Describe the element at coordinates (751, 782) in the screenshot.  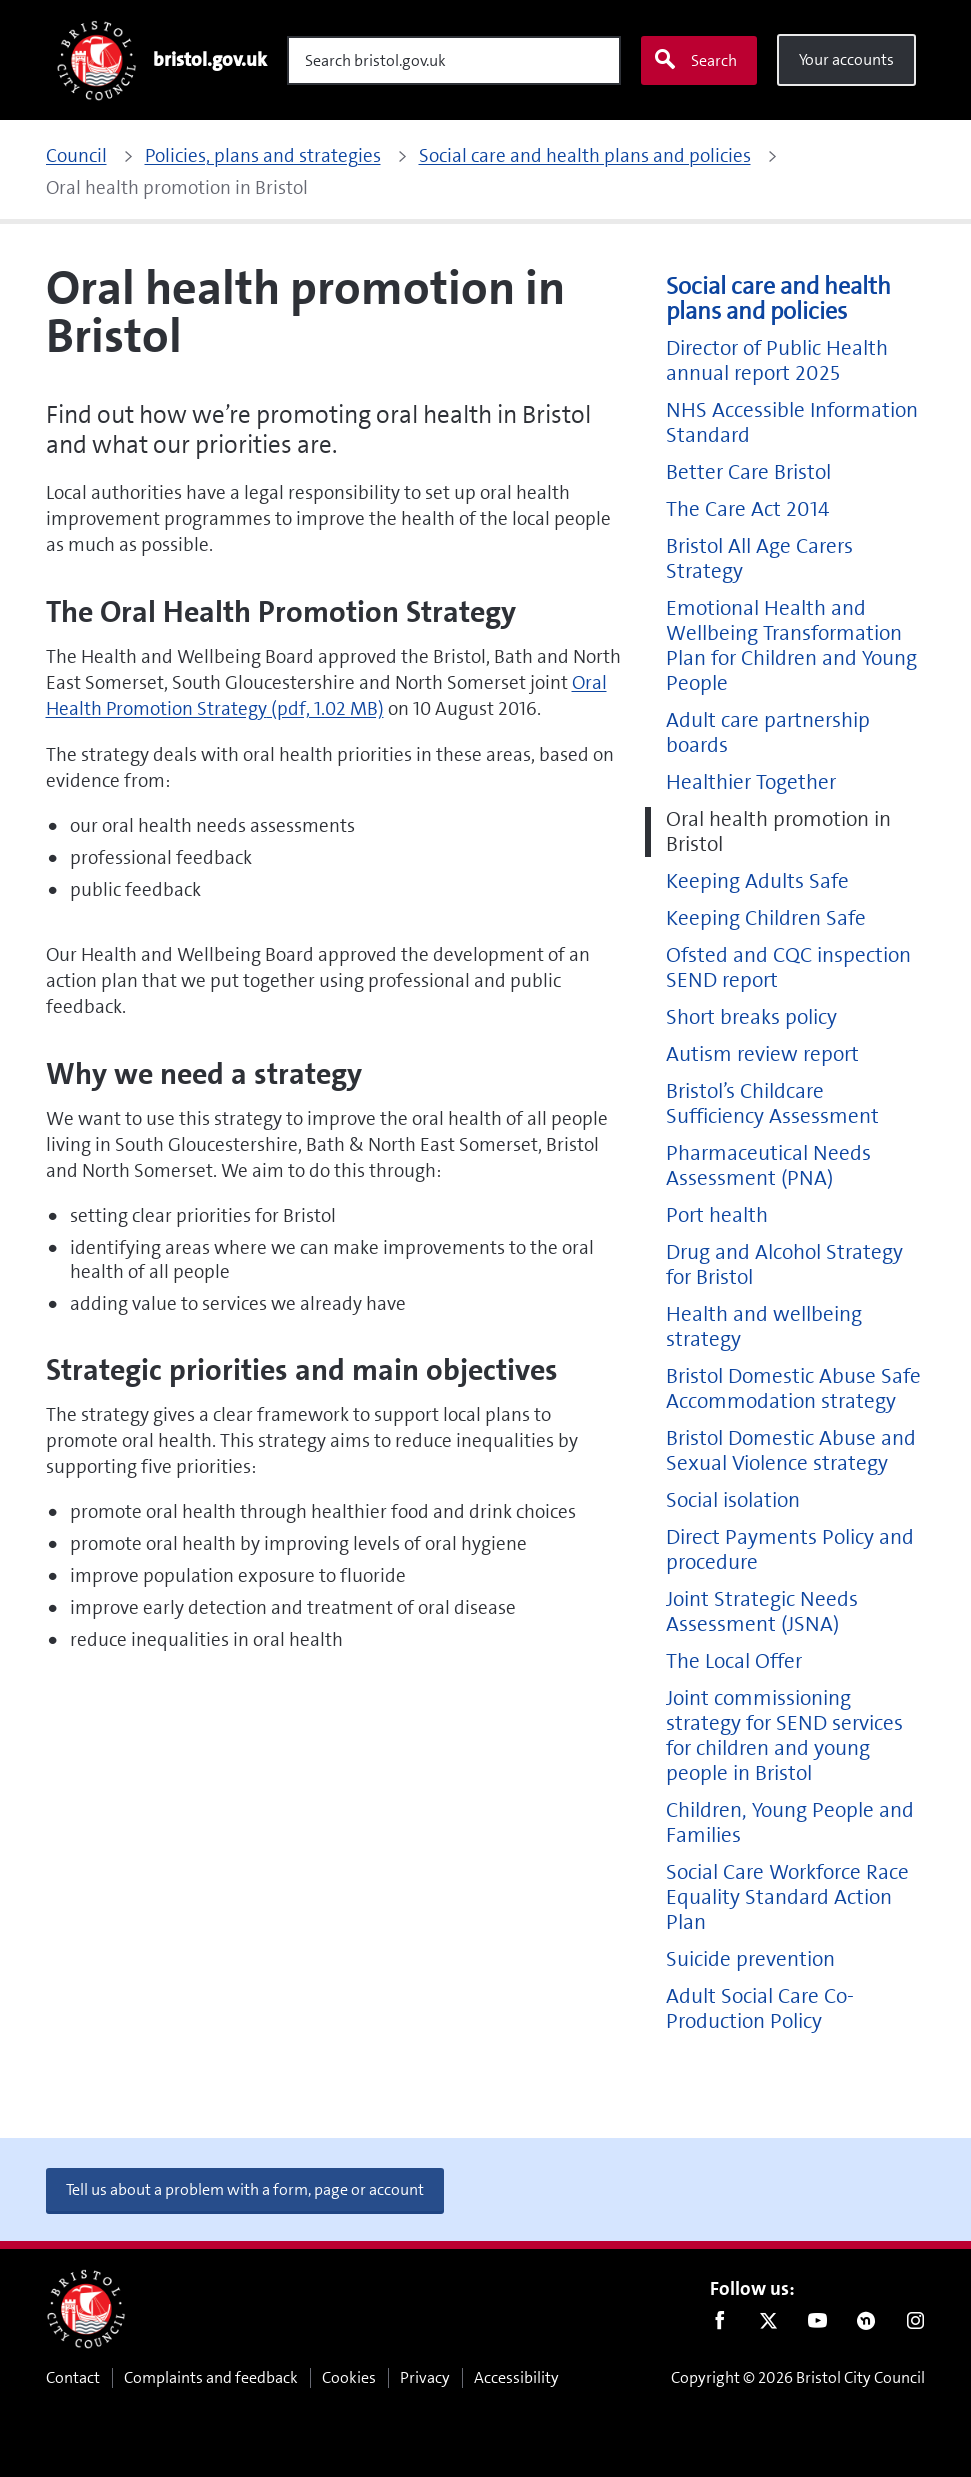
I see `Healthier Together` at that location.